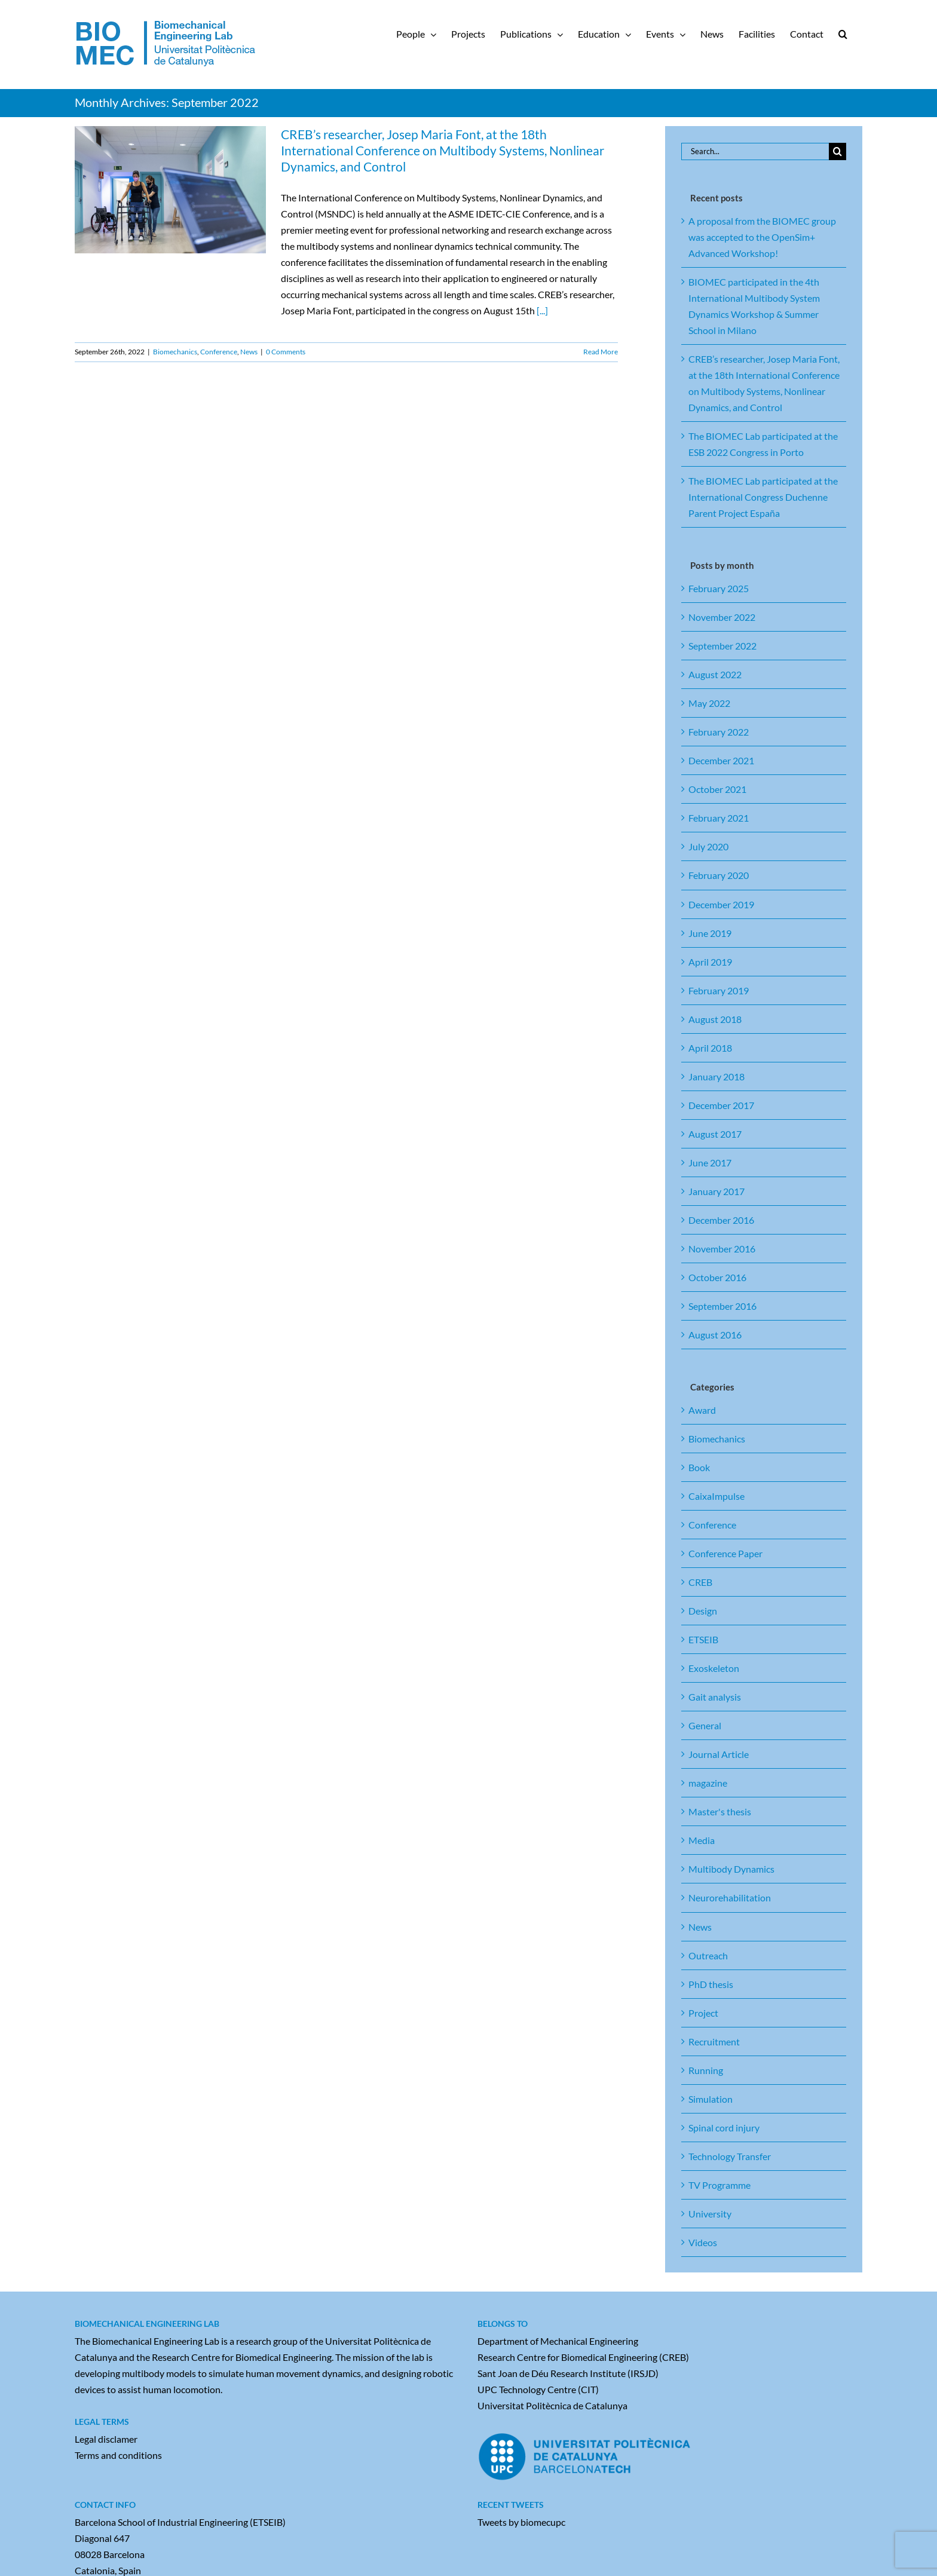 This screenshot has height=2576, width=937. Describe the element at coordinates (842, 34) in the screenshot. I see `[button]` at that location.